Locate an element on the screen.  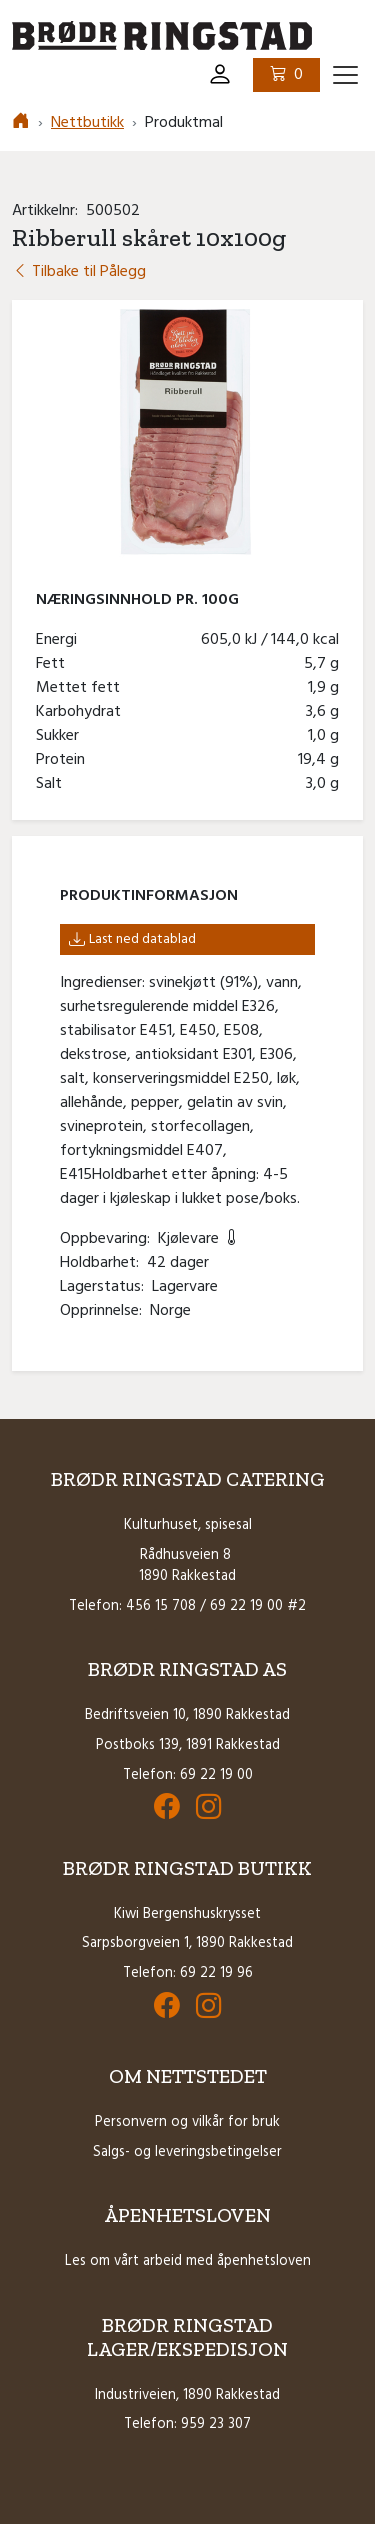
Oppbevaring: is located at coordinates (109, 1239).